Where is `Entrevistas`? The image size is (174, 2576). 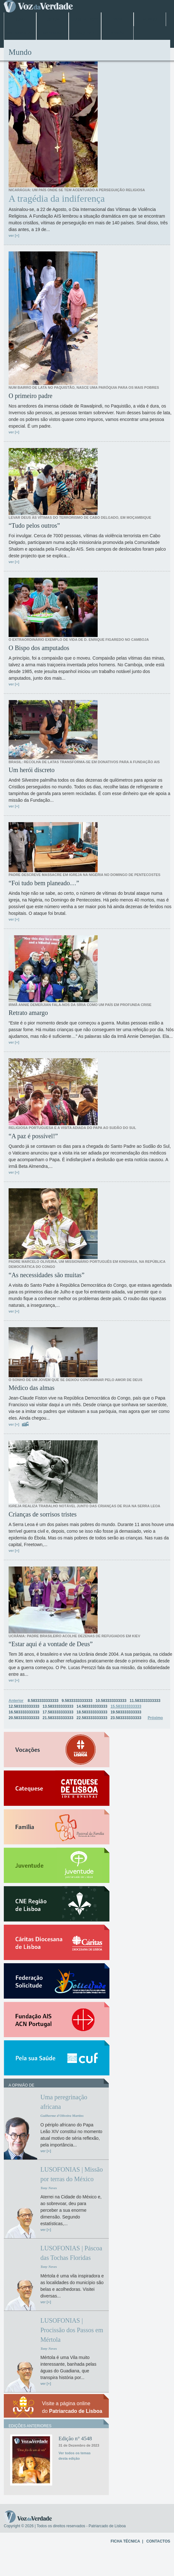 Entrevistas is located at coordinates (20, 33).